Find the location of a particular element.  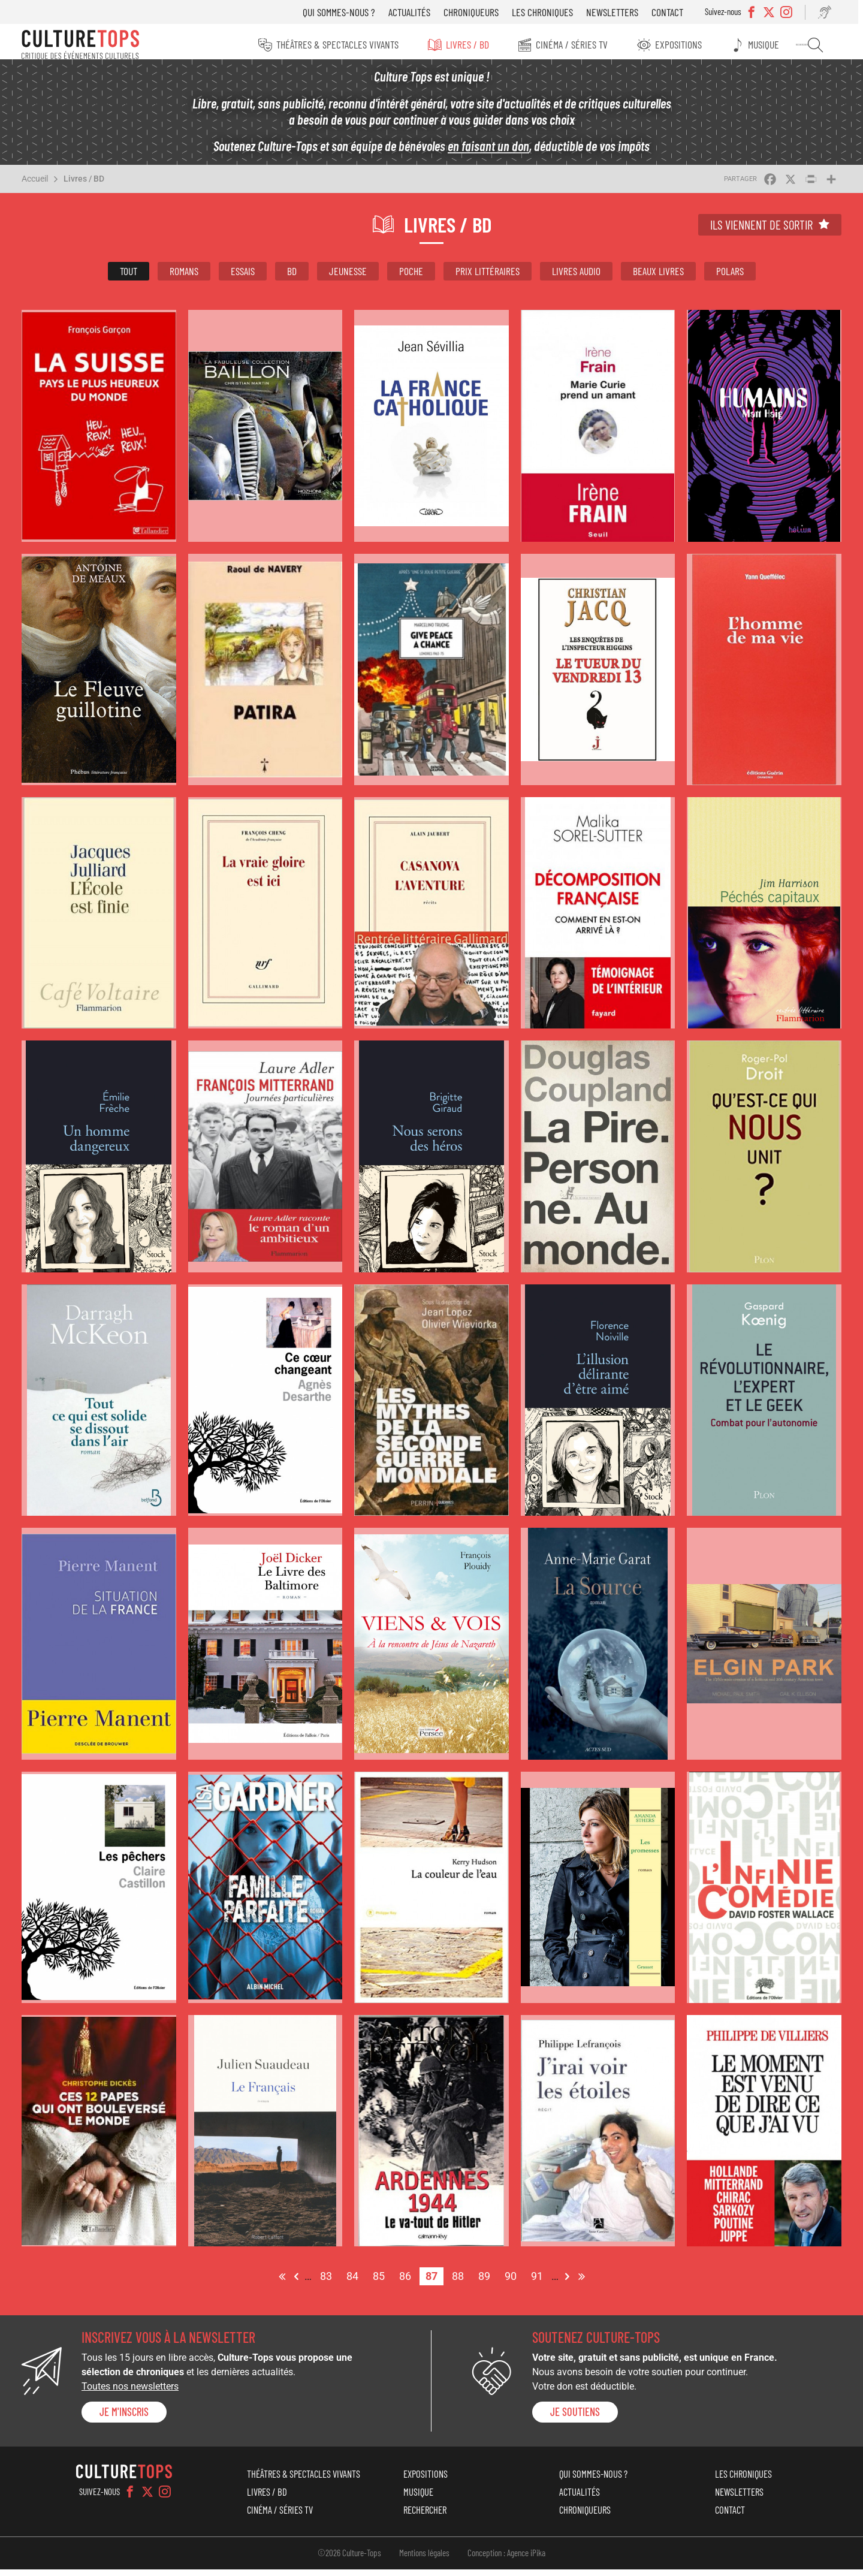

Ils viennent de sortir is located at coordinates (761, 231).